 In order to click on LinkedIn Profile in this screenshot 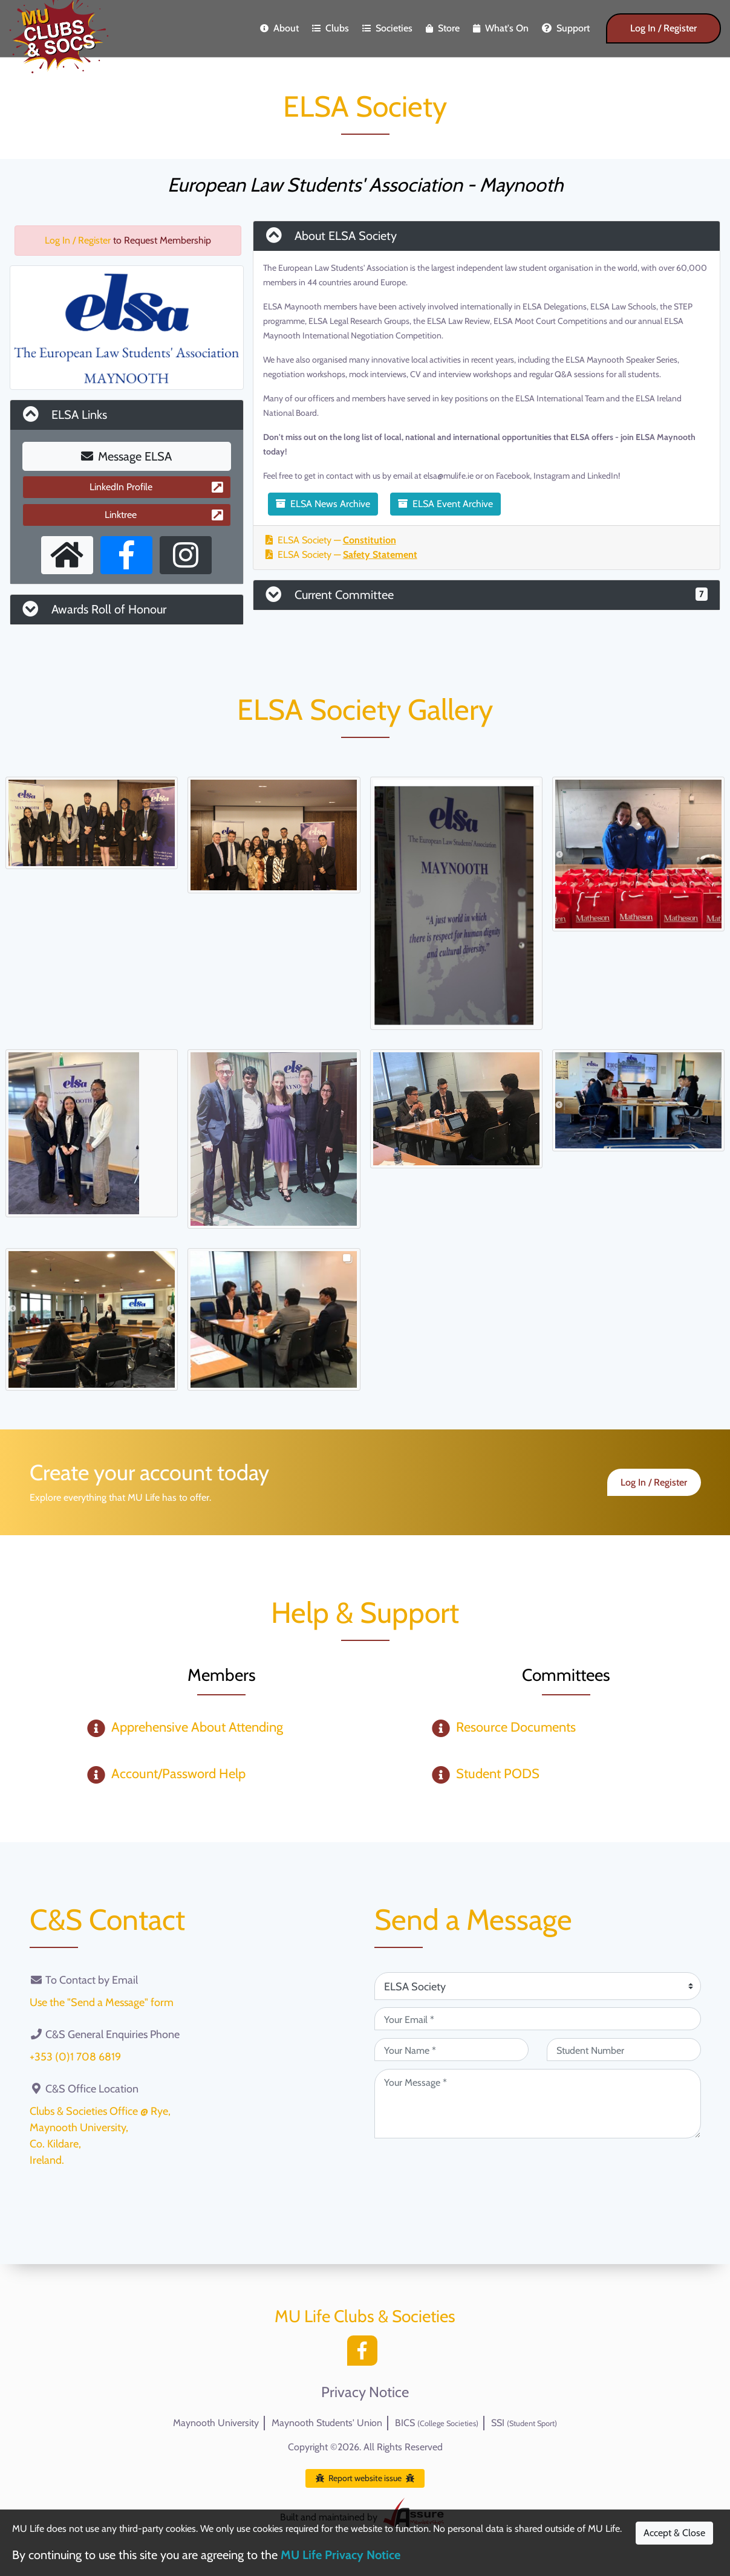, I will do `click(156, 487)`.